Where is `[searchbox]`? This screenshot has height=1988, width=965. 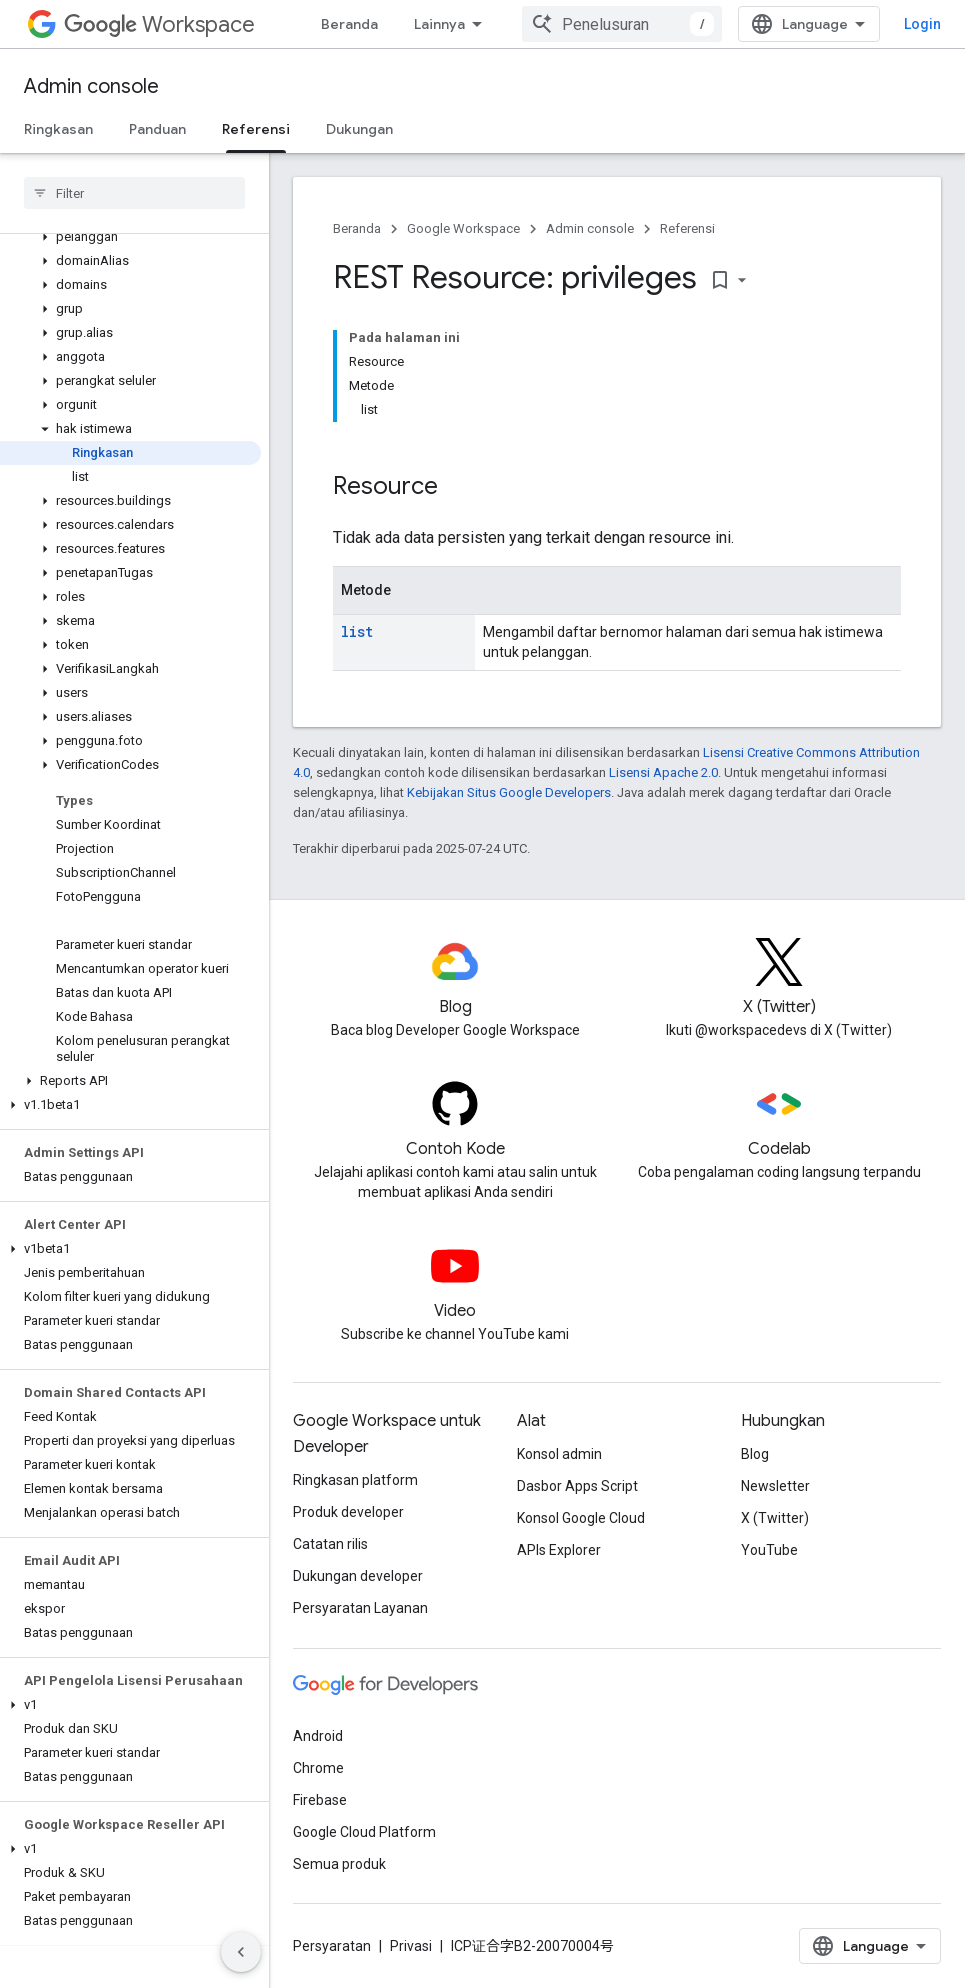
[searchbox] is located at coordinates (134, 193).